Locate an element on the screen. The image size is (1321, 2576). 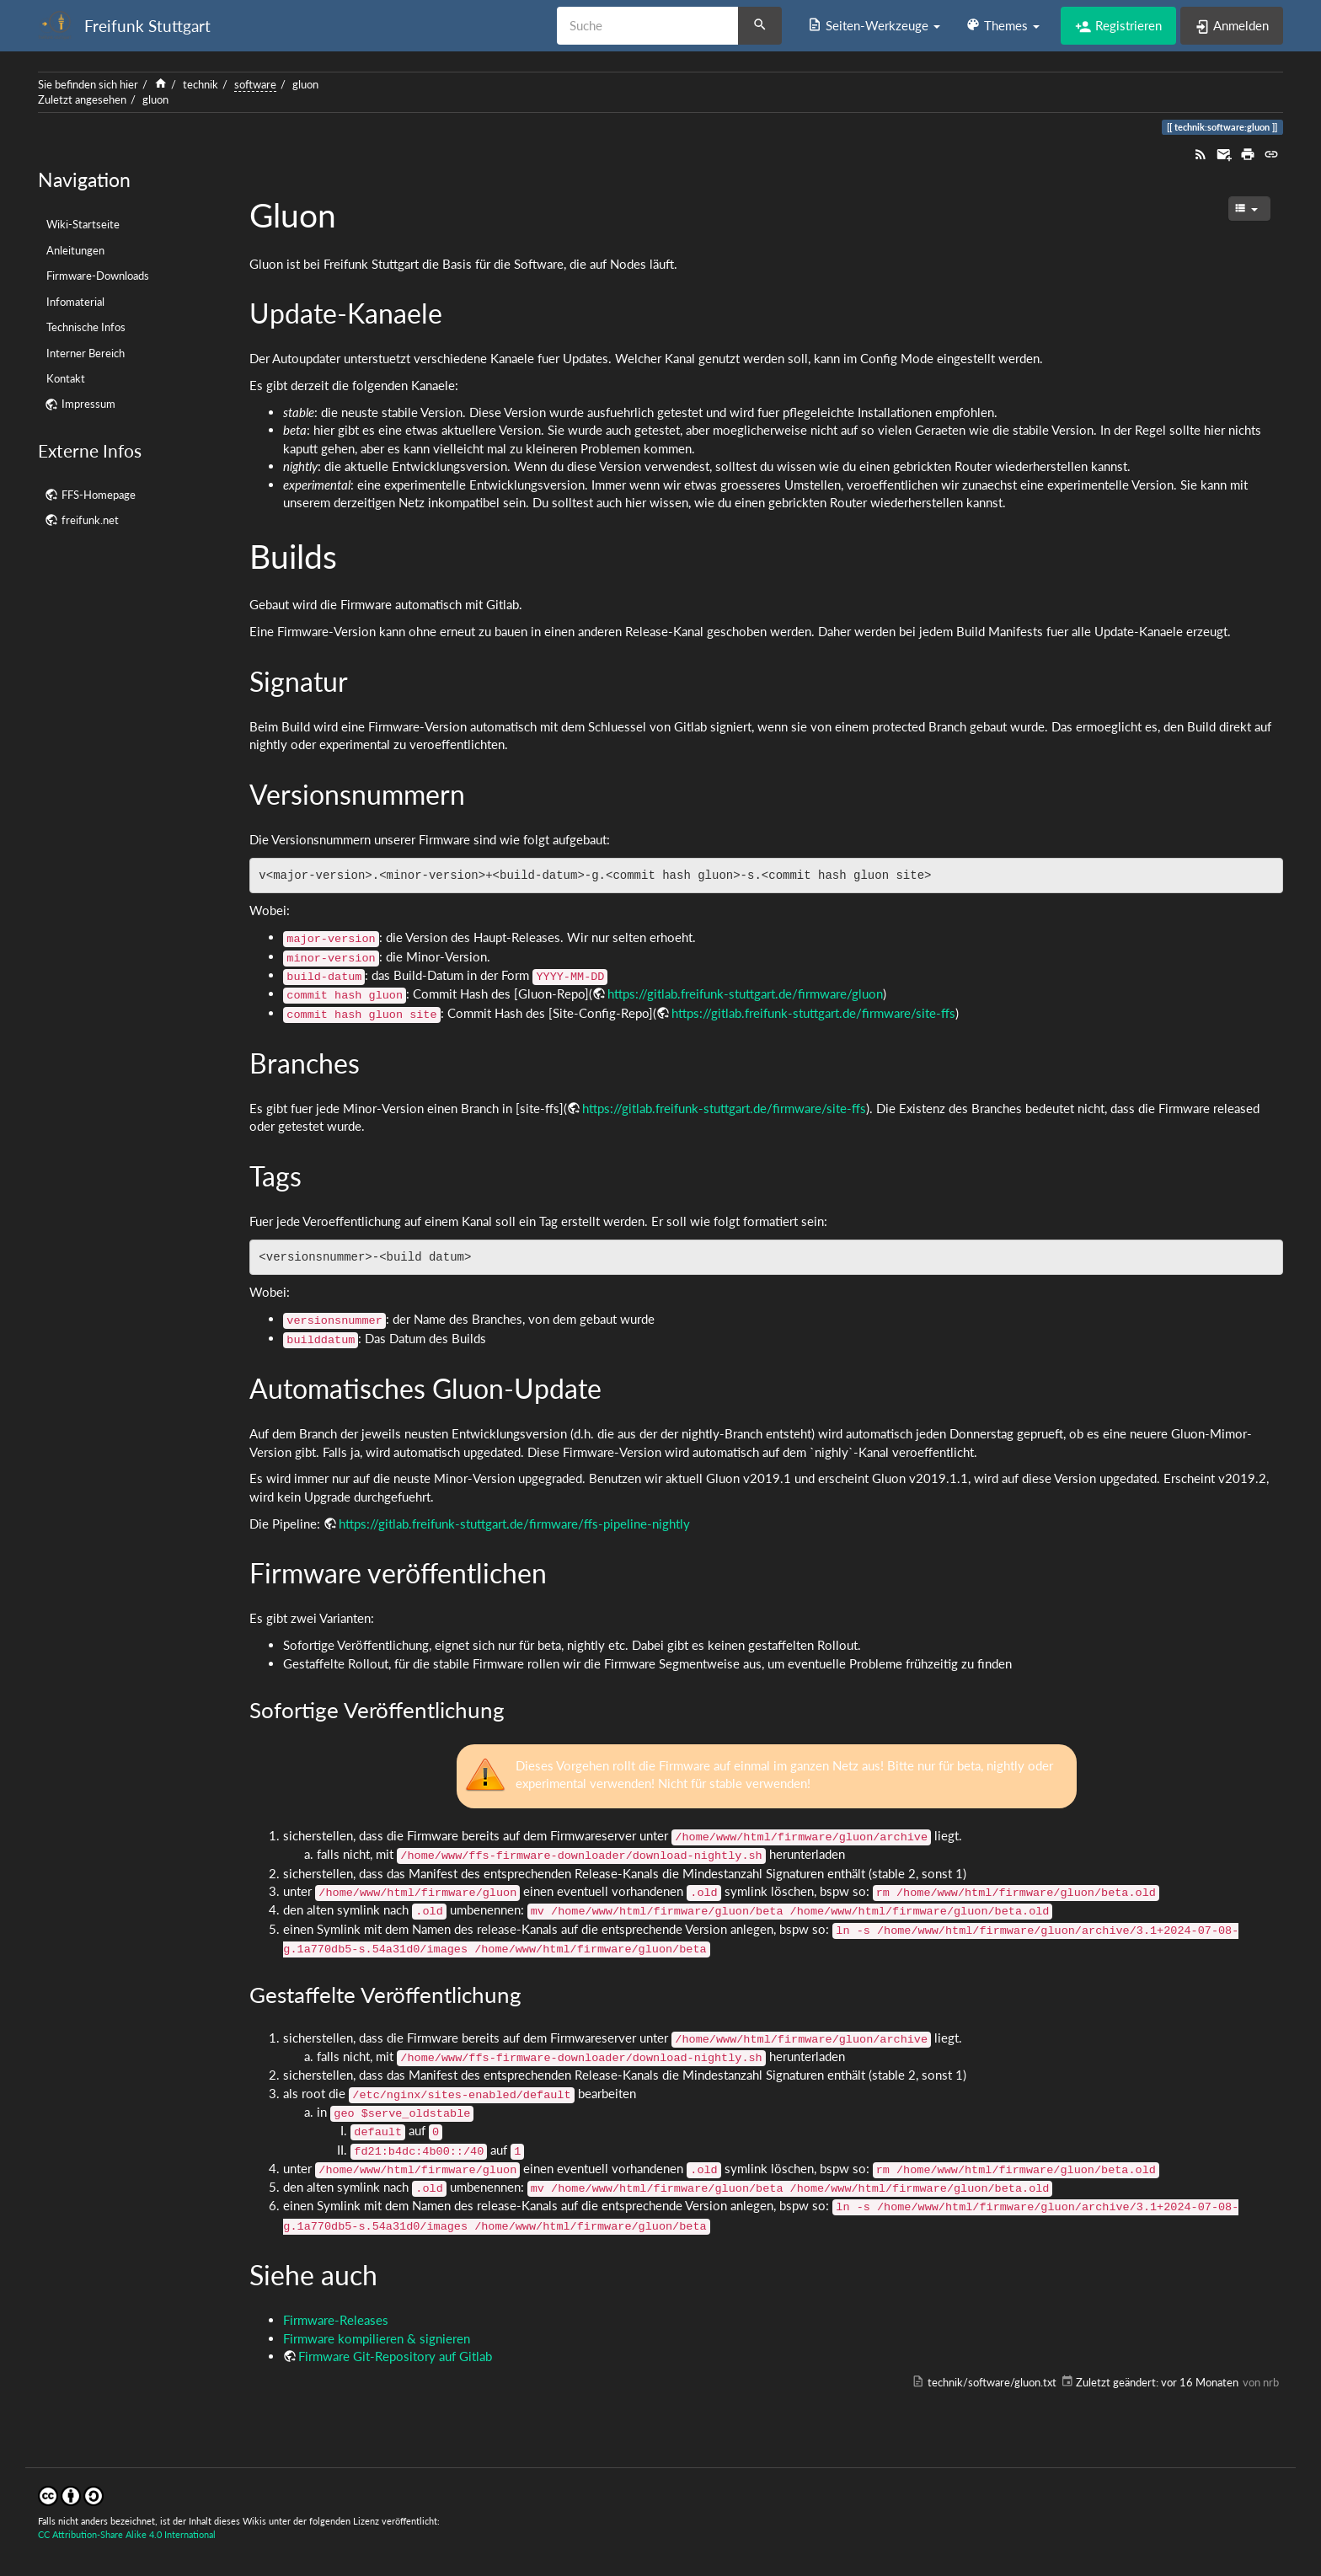
Wiki-Startseite is located at coordinates (83, 224).